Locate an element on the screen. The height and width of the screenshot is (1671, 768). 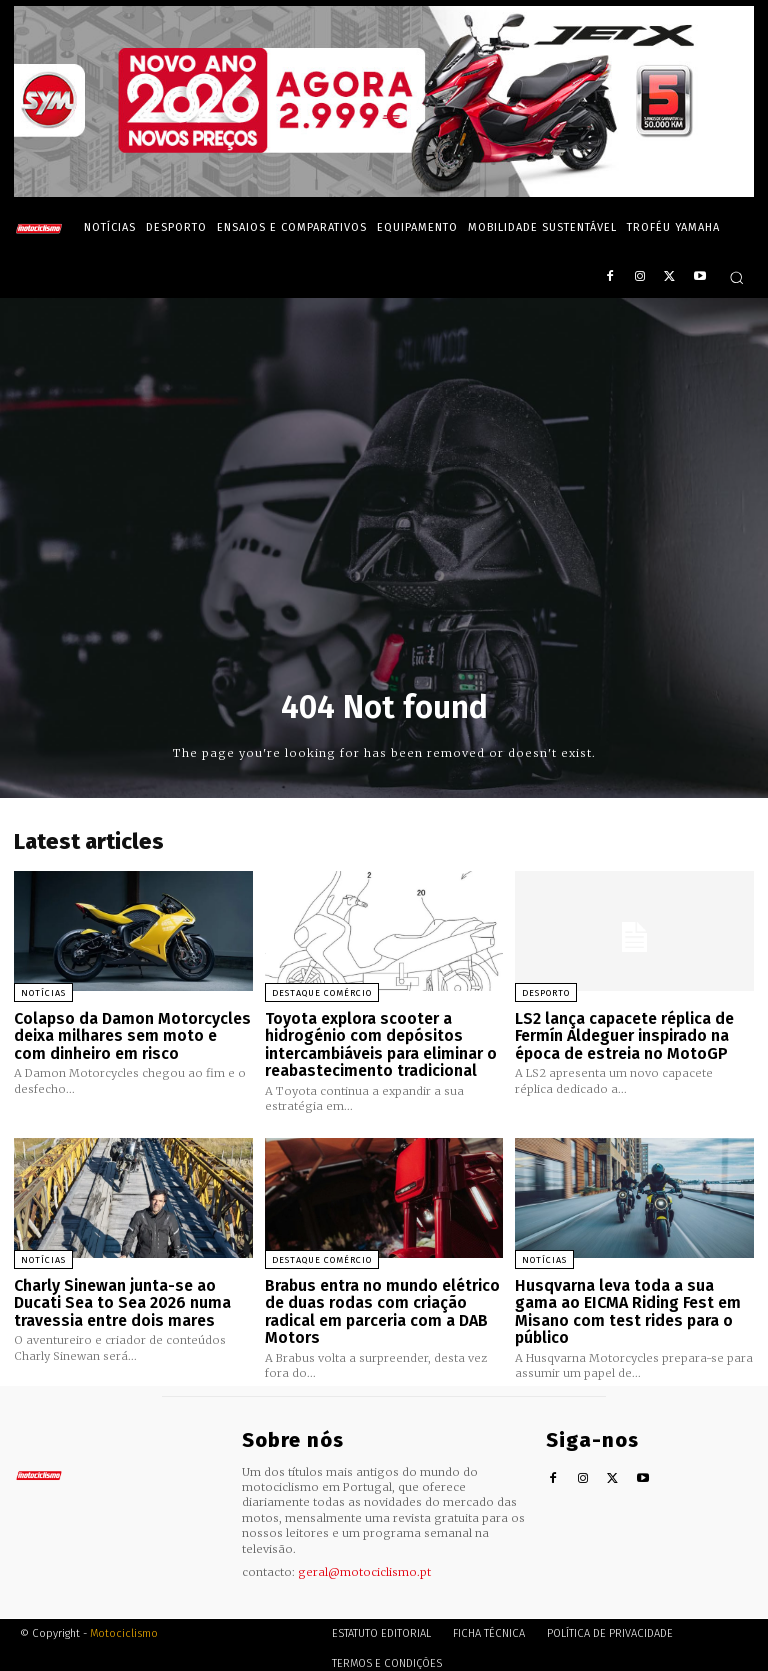
Motociclismo is located at coordinates (124, 1625).